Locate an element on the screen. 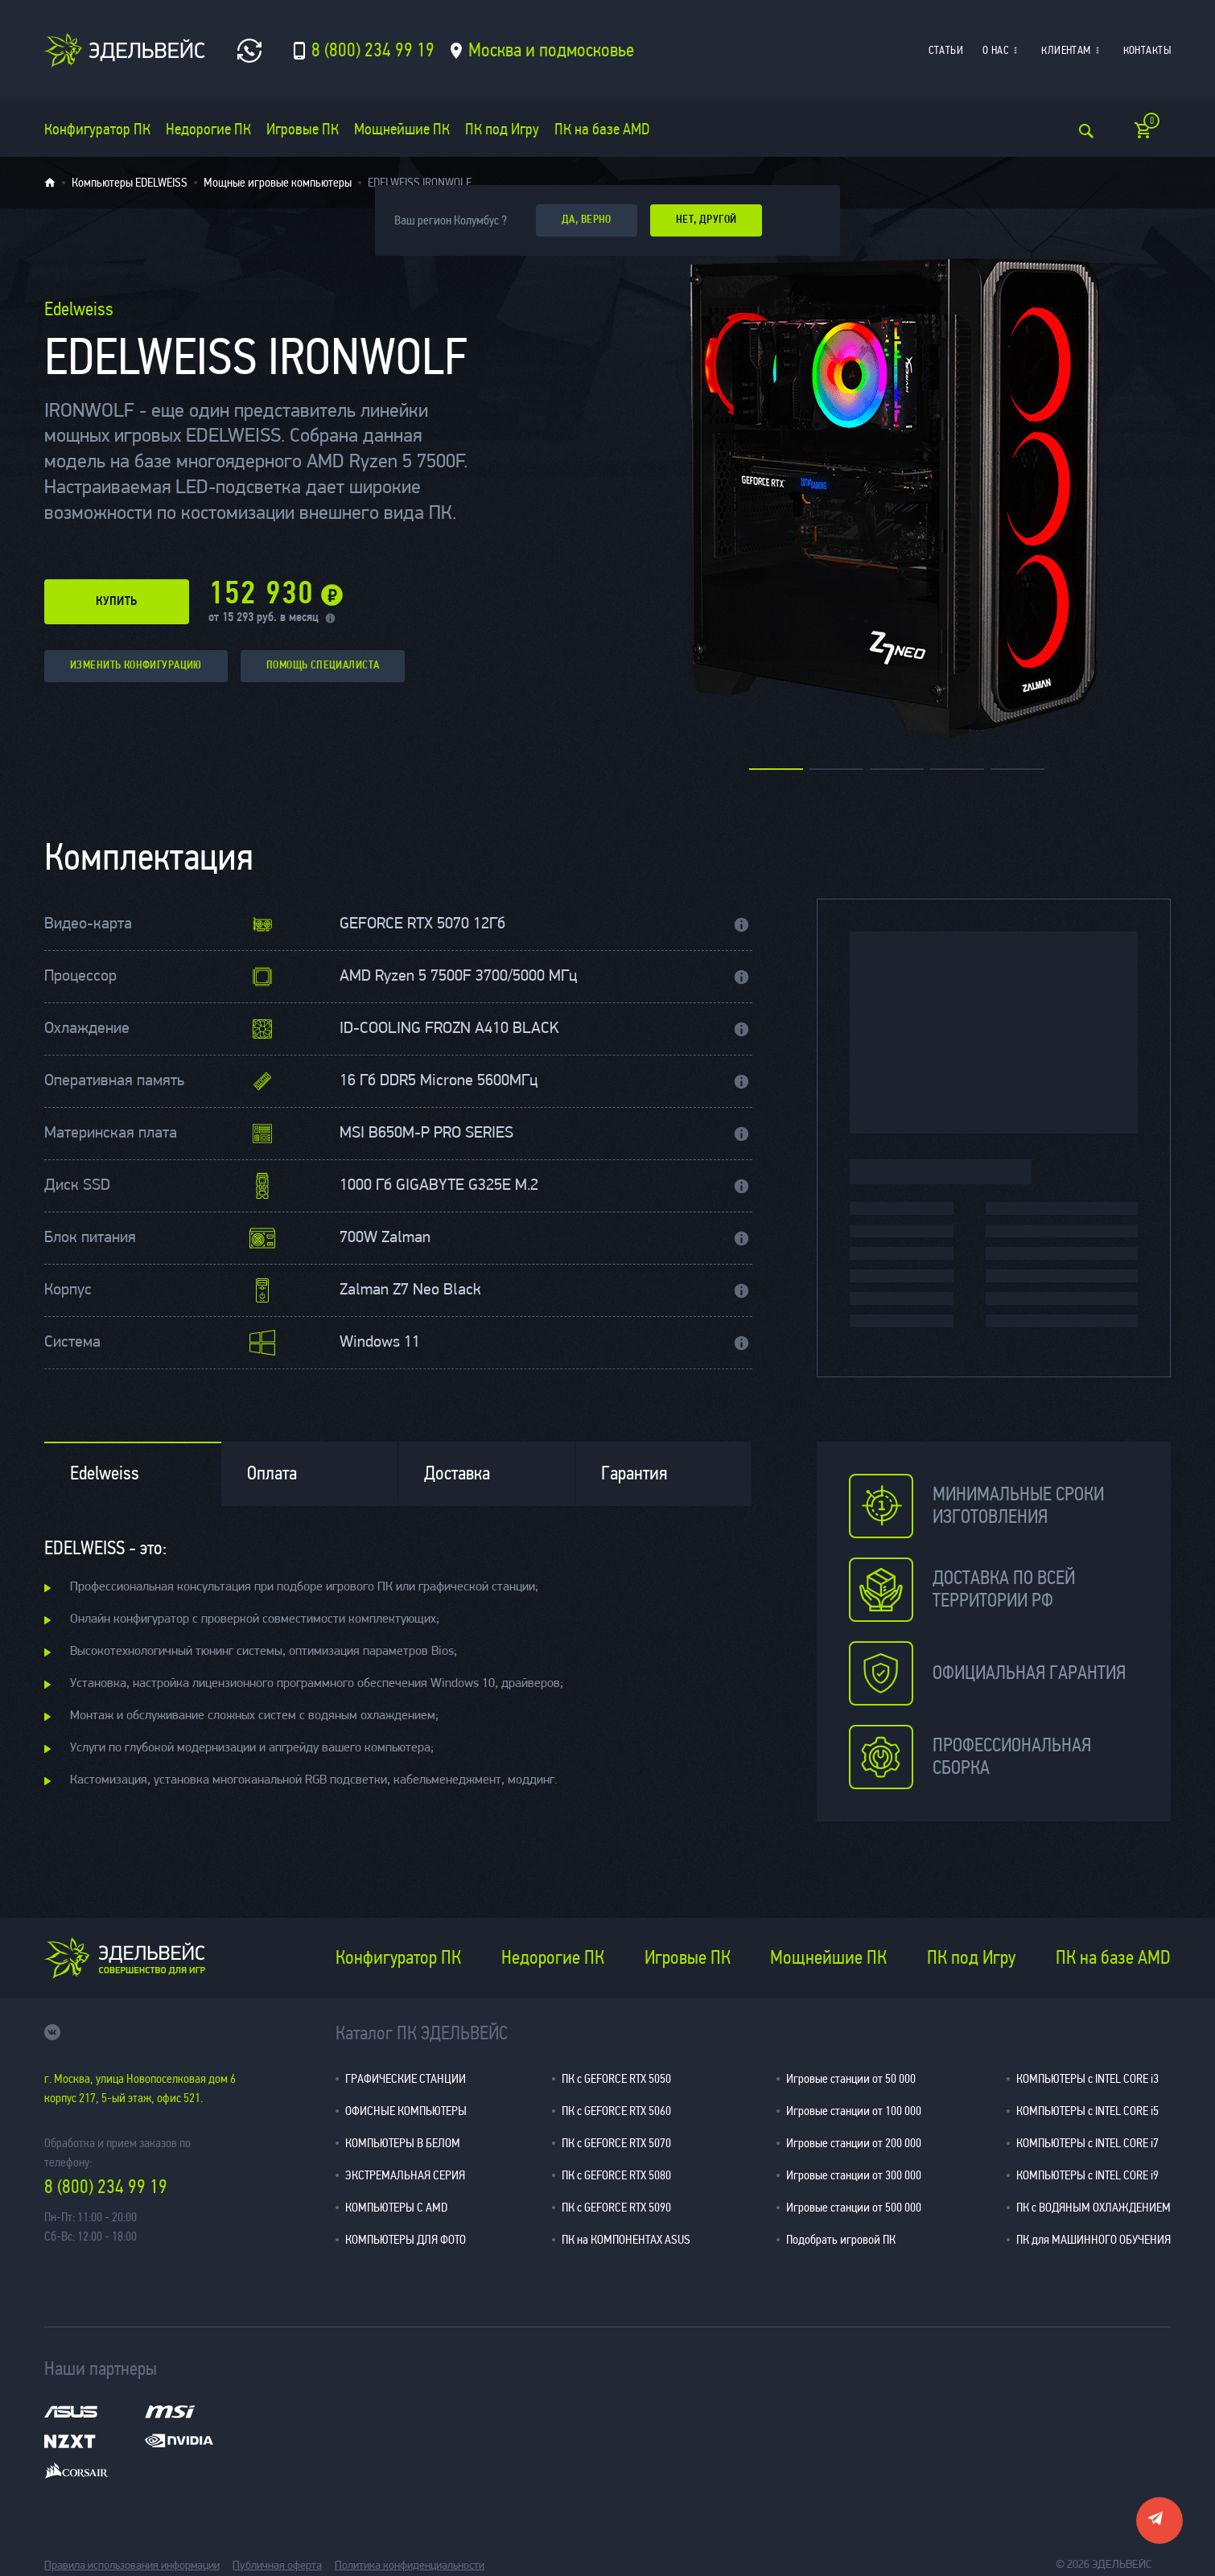  ПК с GEFORCE RTX 5050 is located at coordinates (616, 2078).